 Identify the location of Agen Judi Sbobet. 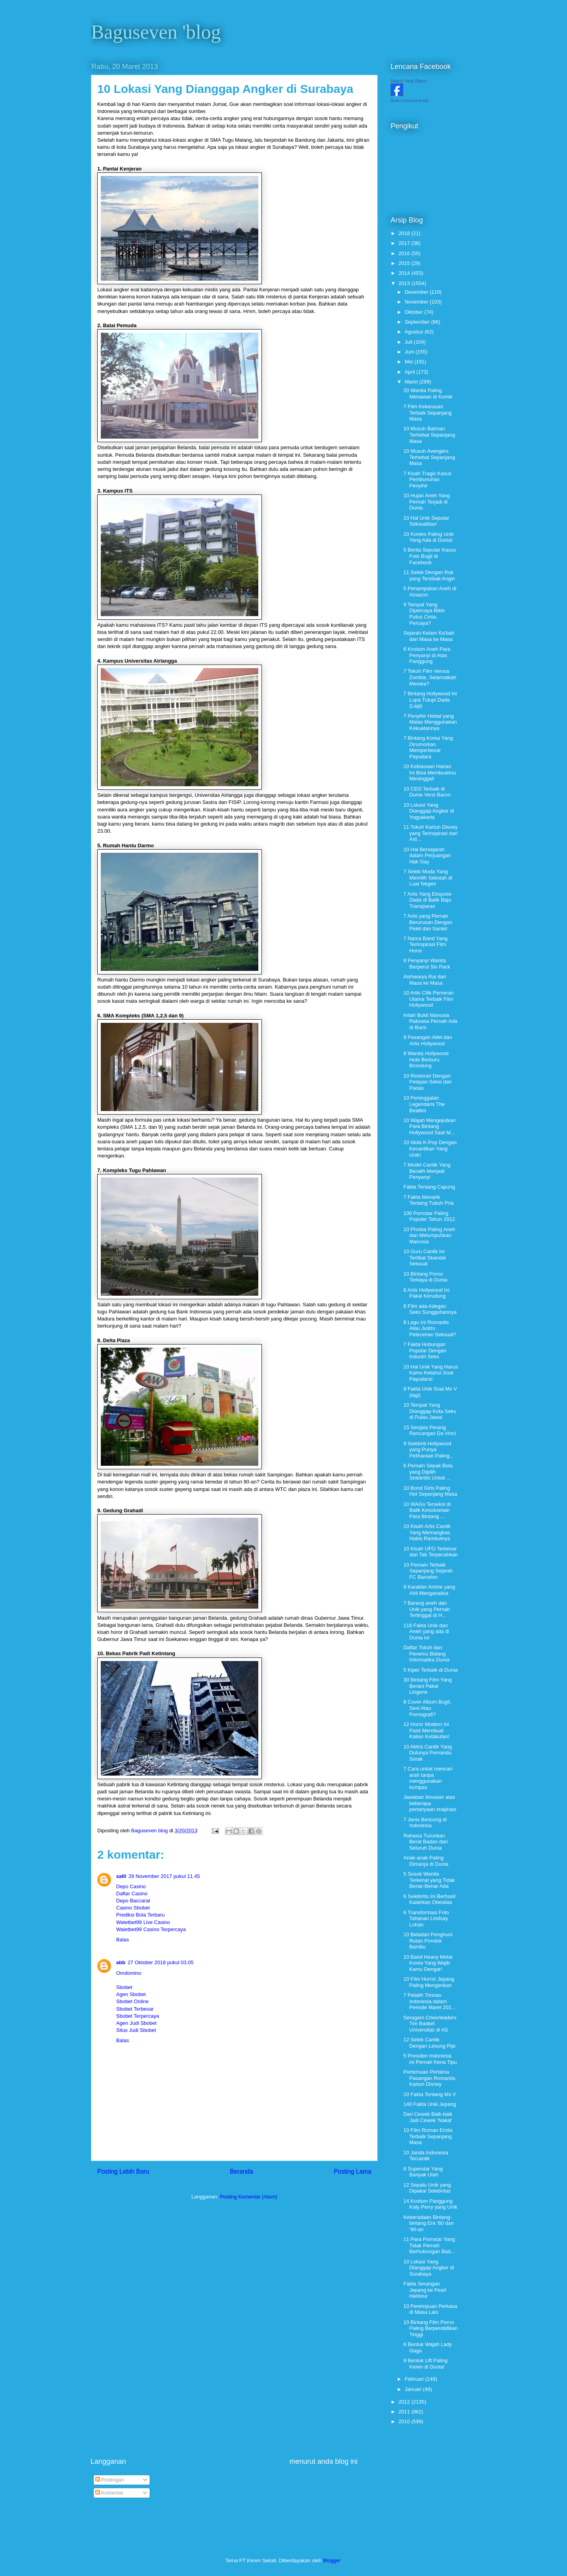
(136, 2023).